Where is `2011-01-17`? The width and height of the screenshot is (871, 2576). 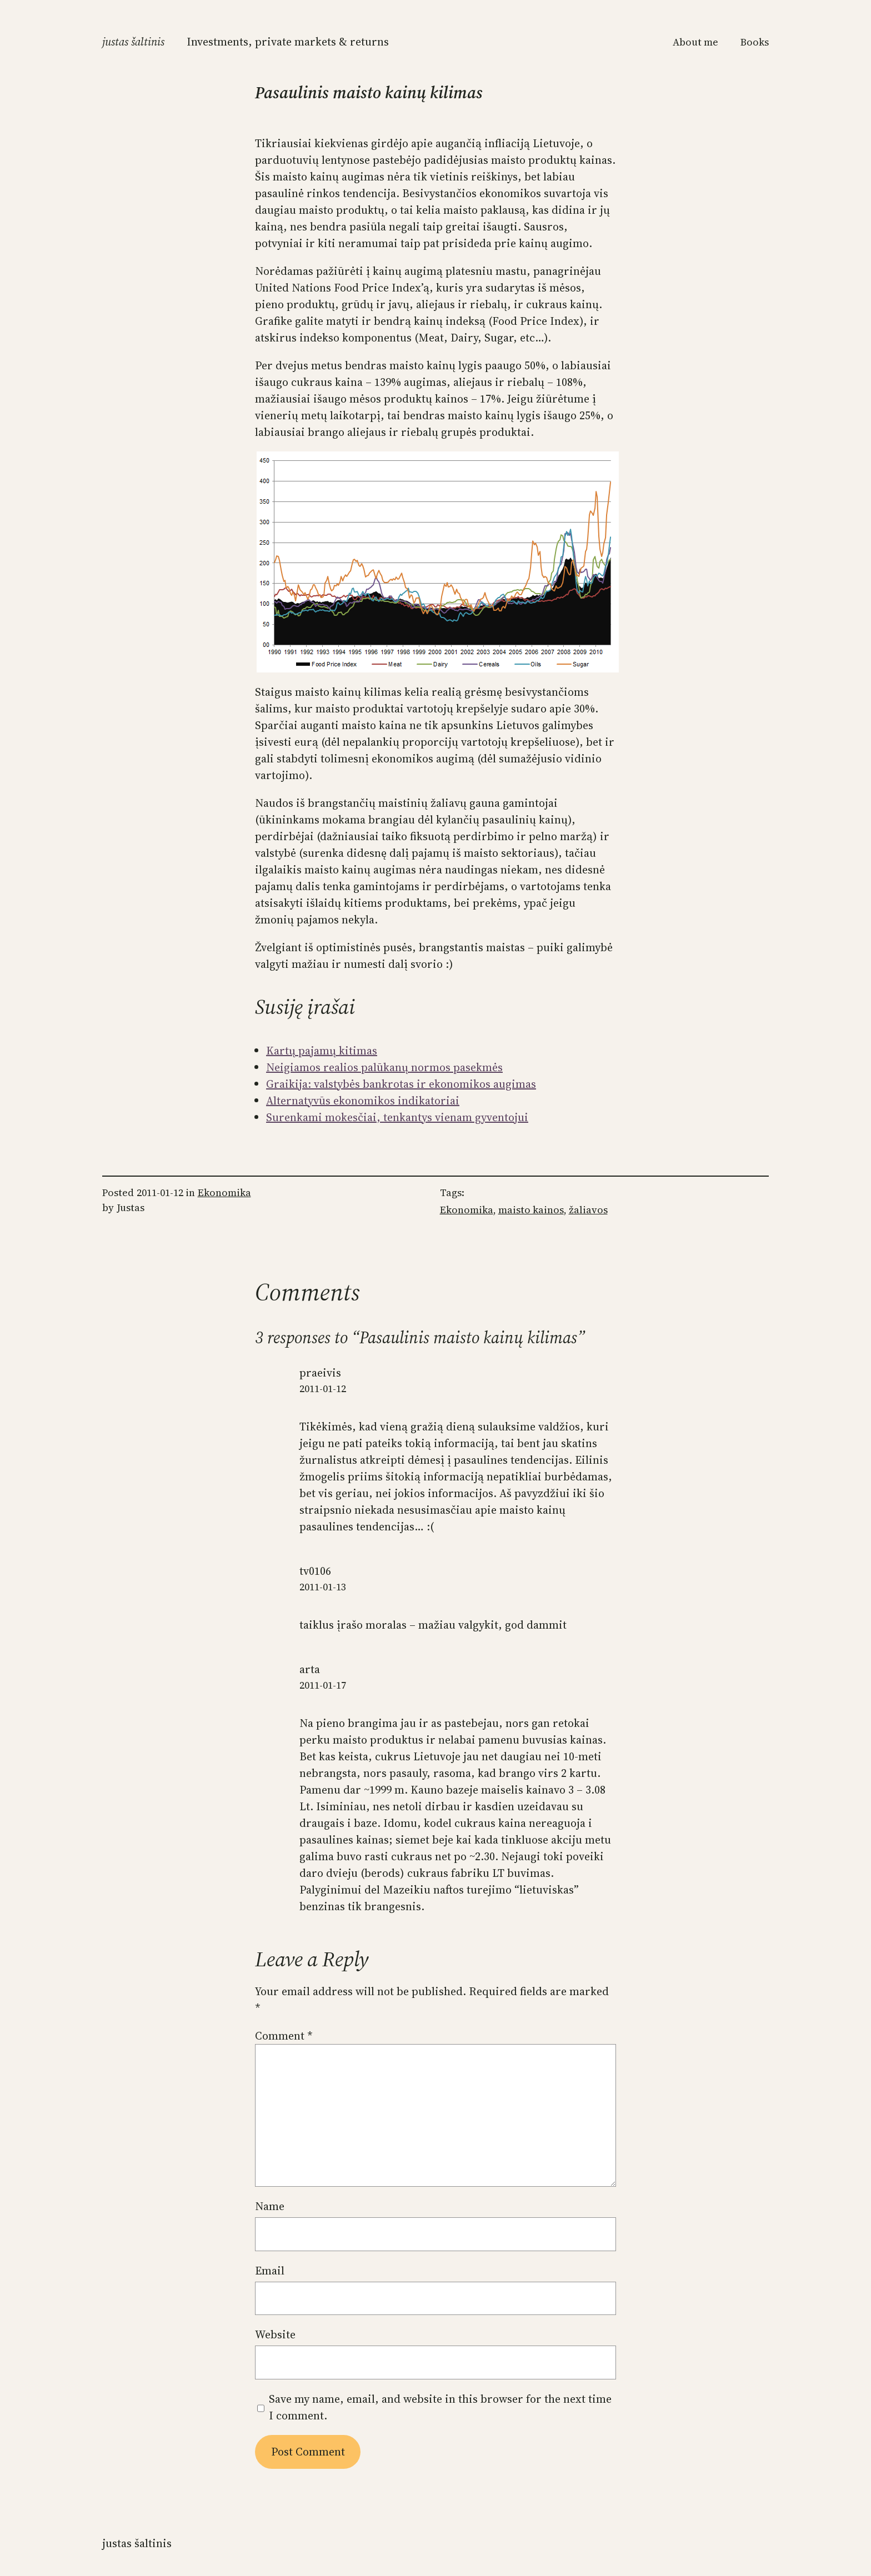
2011-01-17 is located at coordinates (322, 1685).